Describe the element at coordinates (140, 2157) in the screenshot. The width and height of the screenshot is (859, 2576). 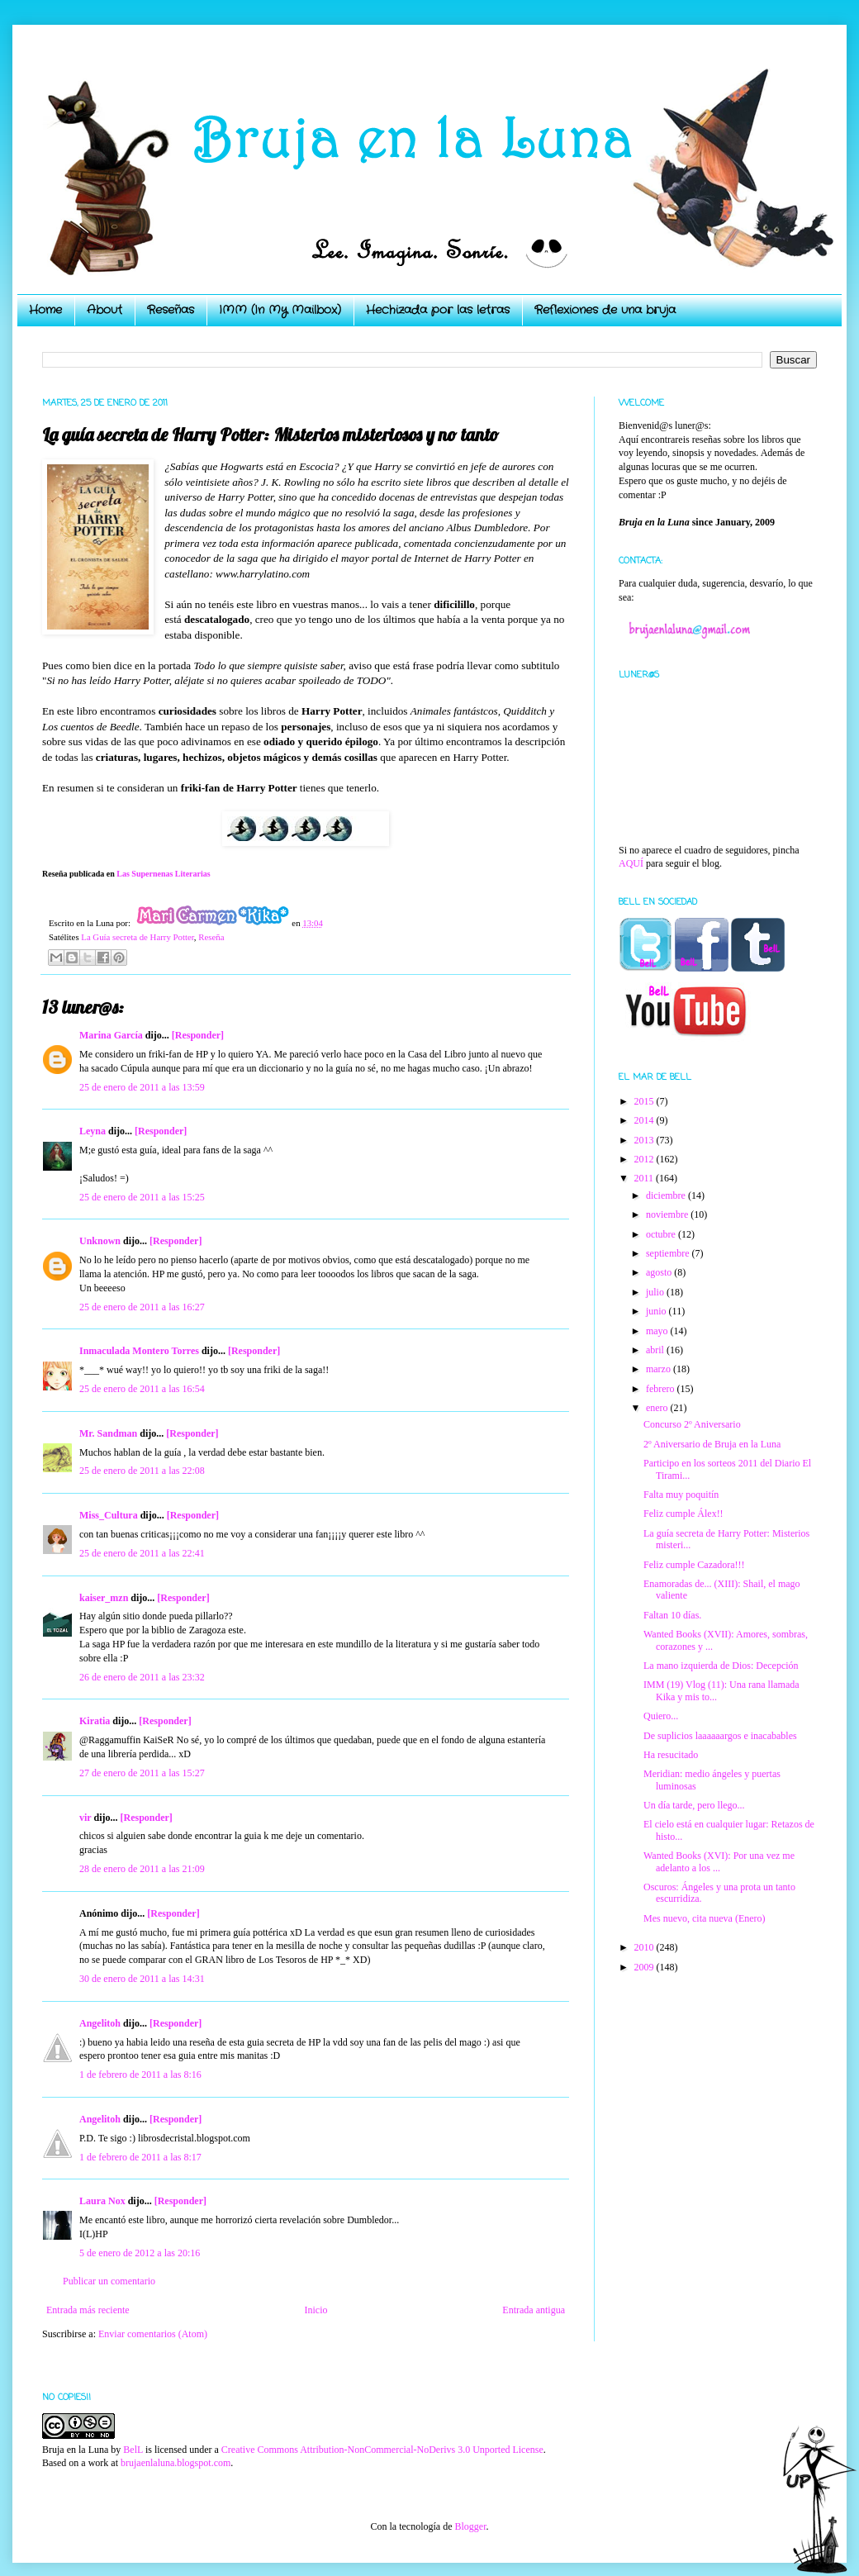
I see `1 de febrero de 2011 a las 8:17` at that location.